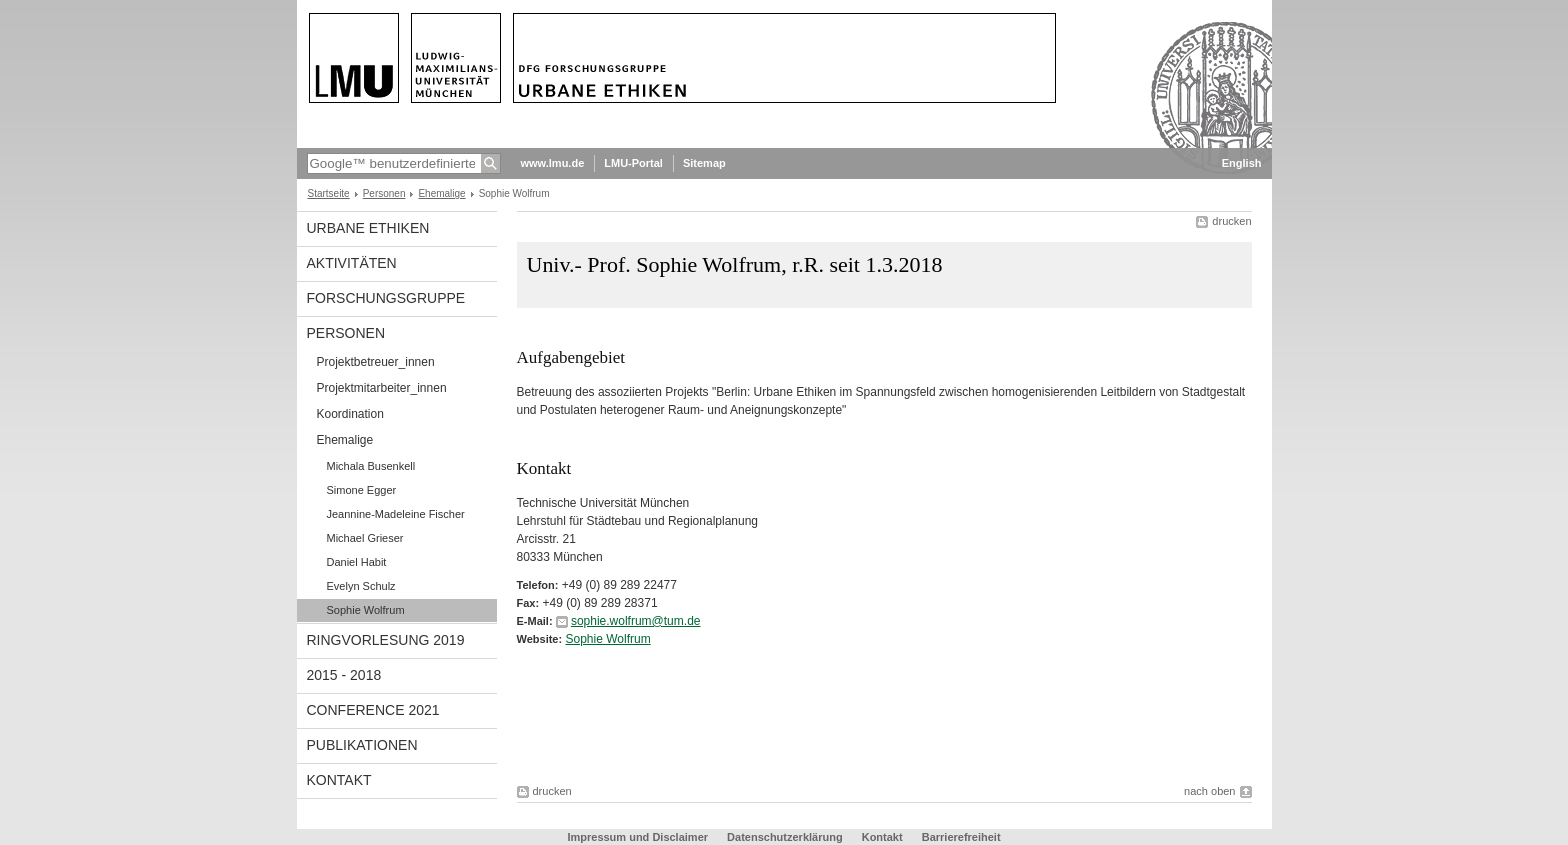  What do you see at coordinates (362, 490) in the screenshot?
I see `Simone Egger` at bounding box center [362, 490].